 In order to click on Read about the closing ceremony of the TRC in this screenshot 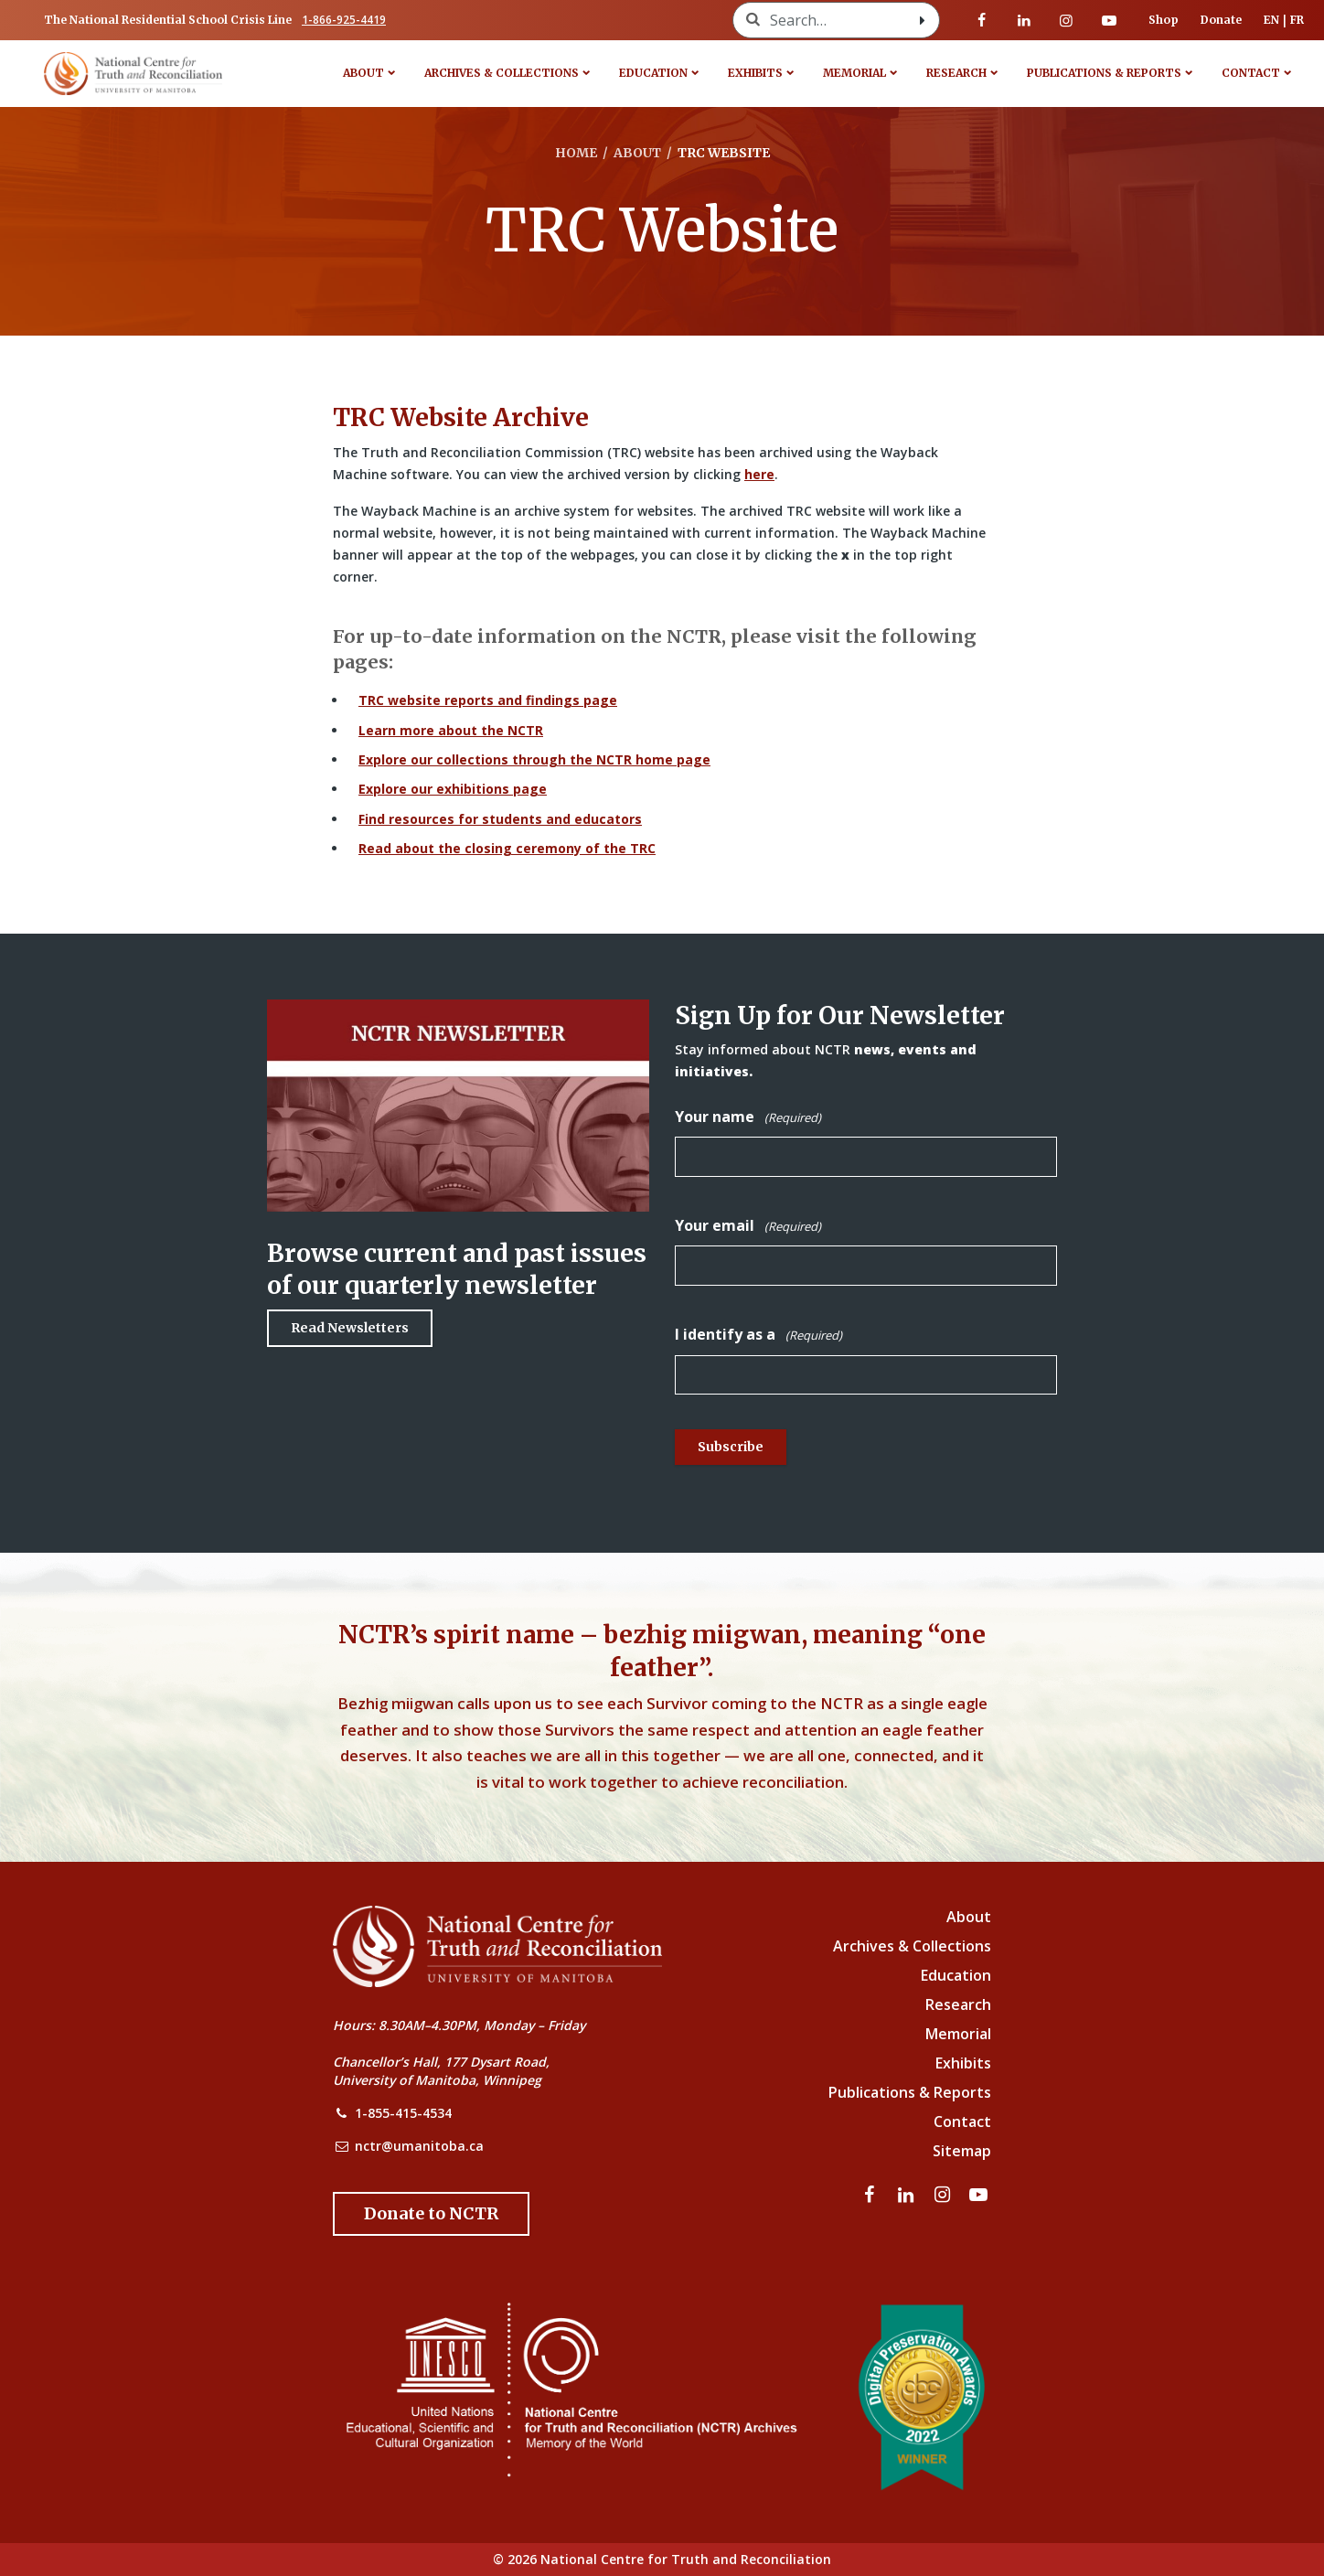, I will do `click(507, 848)`.